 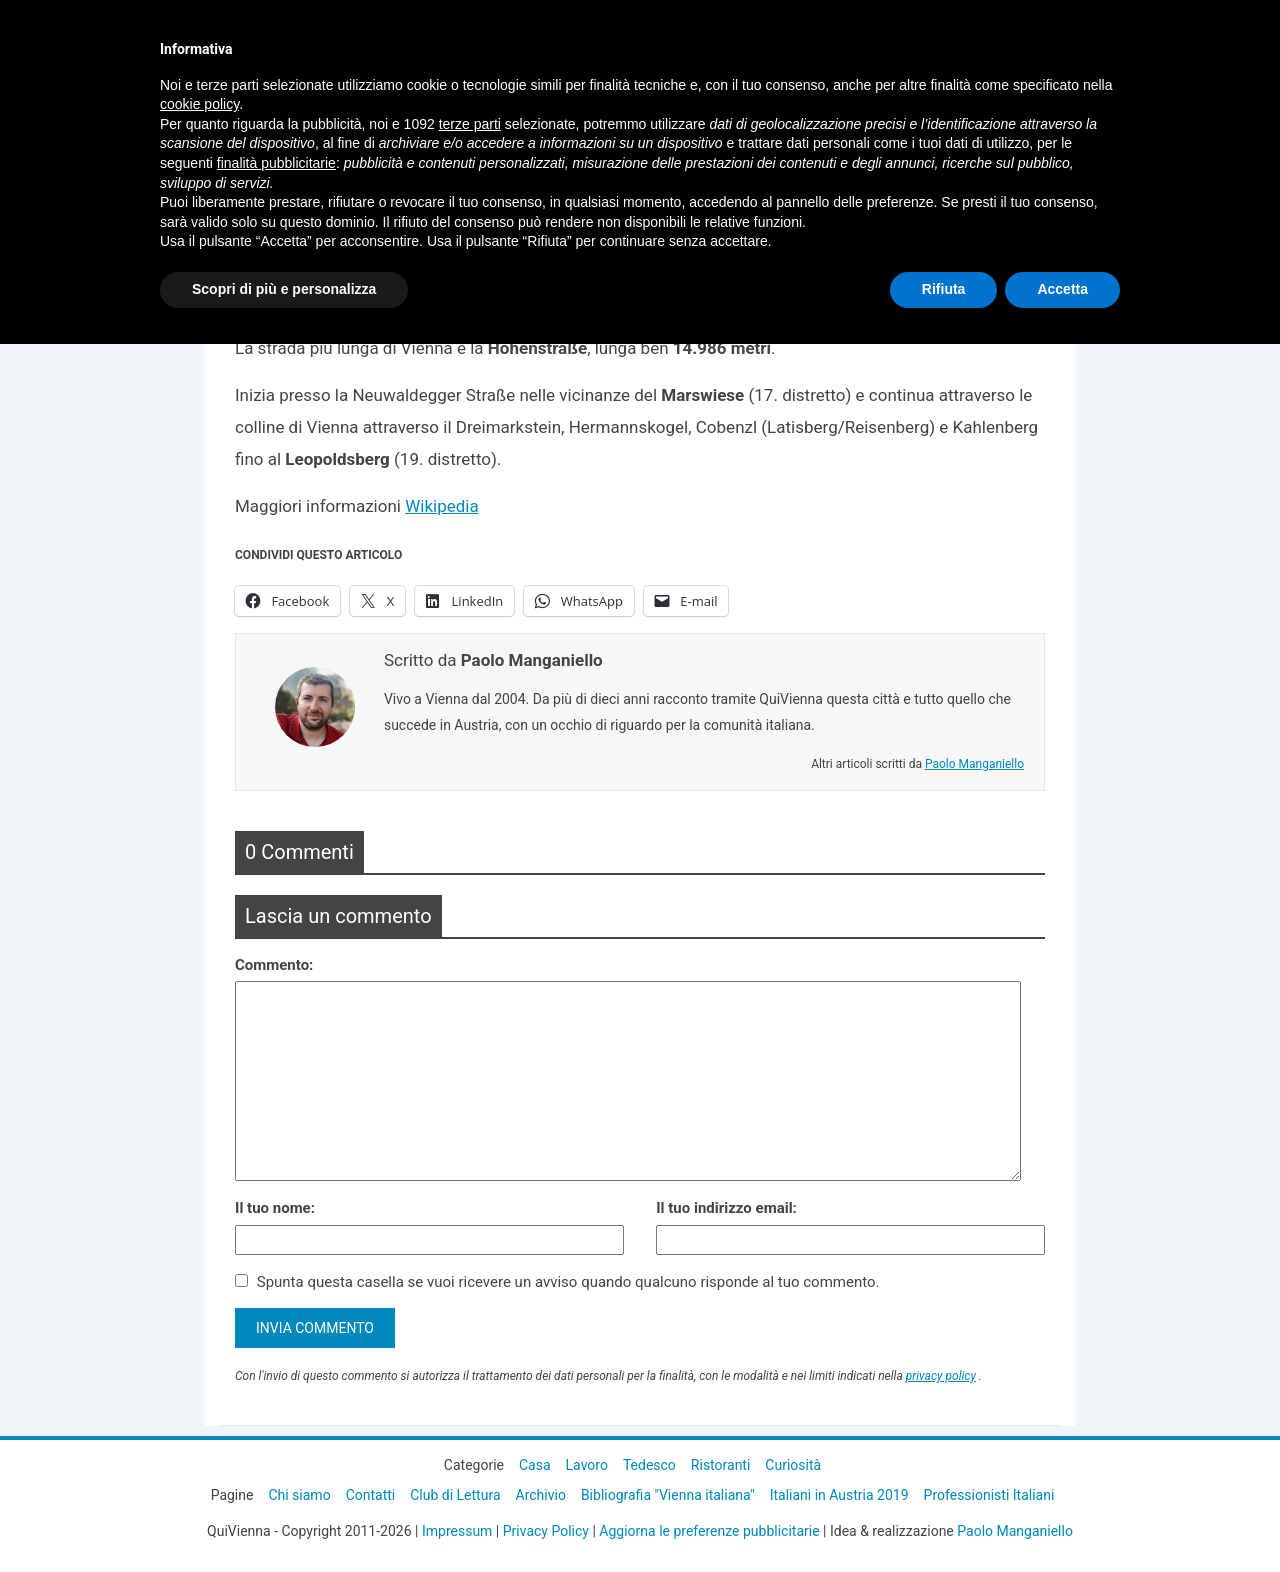 I want to click on Commento:, so click(x=274, y=965).